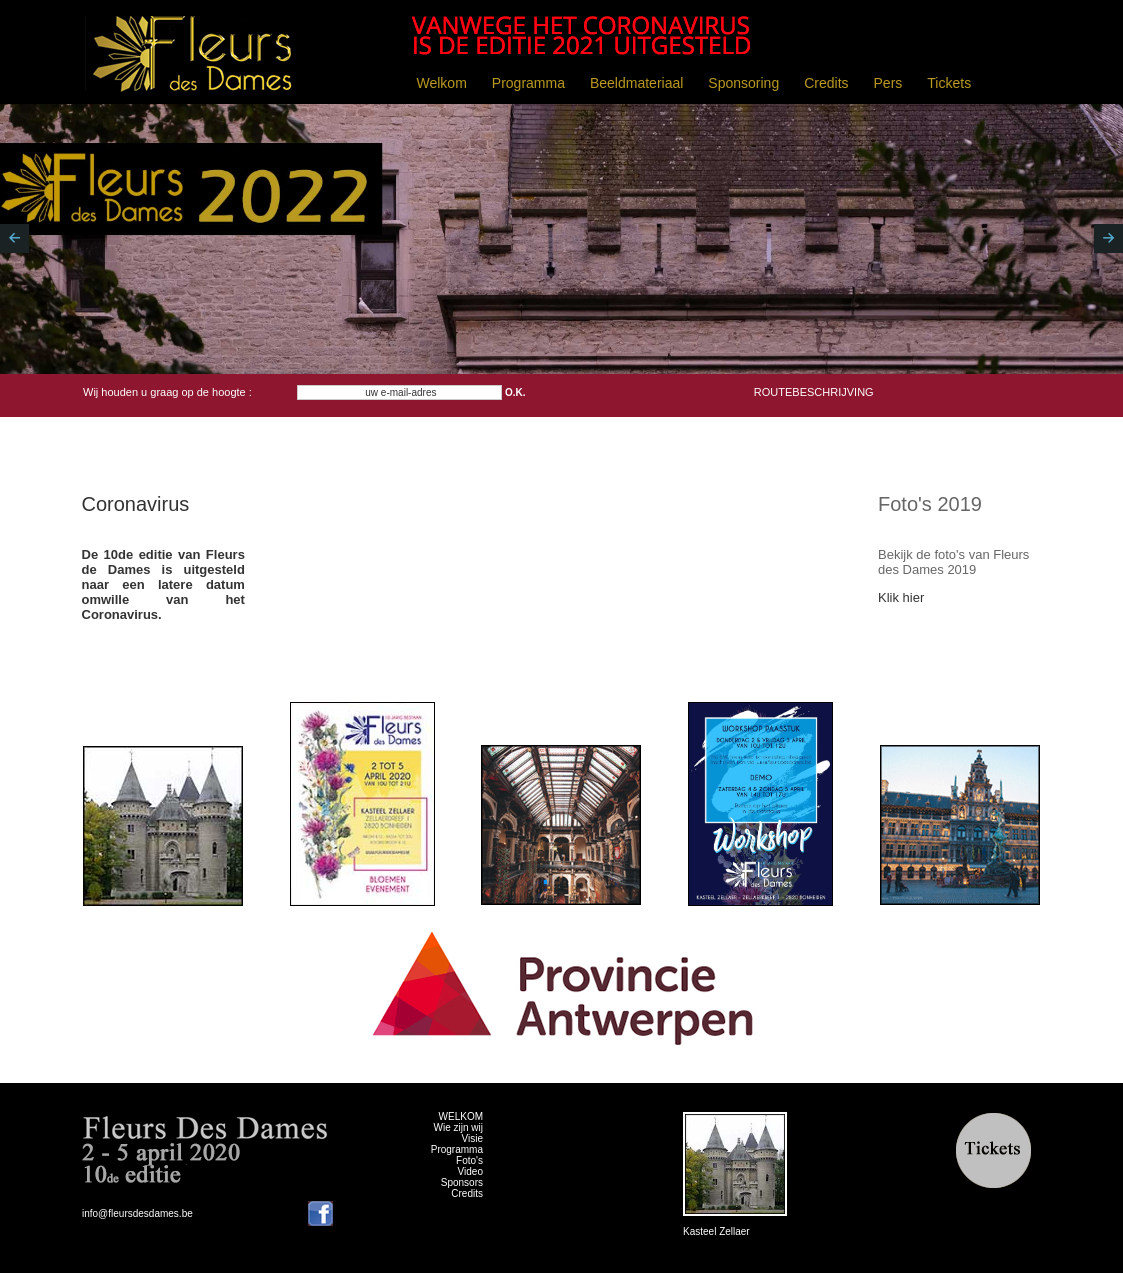 Image resolution: width=1123 pixels, height=1273 pixels. What do you see at coordinates (136, 504) in the screenshot?
I see `Coronavirus` at bounding box center [136, 504].